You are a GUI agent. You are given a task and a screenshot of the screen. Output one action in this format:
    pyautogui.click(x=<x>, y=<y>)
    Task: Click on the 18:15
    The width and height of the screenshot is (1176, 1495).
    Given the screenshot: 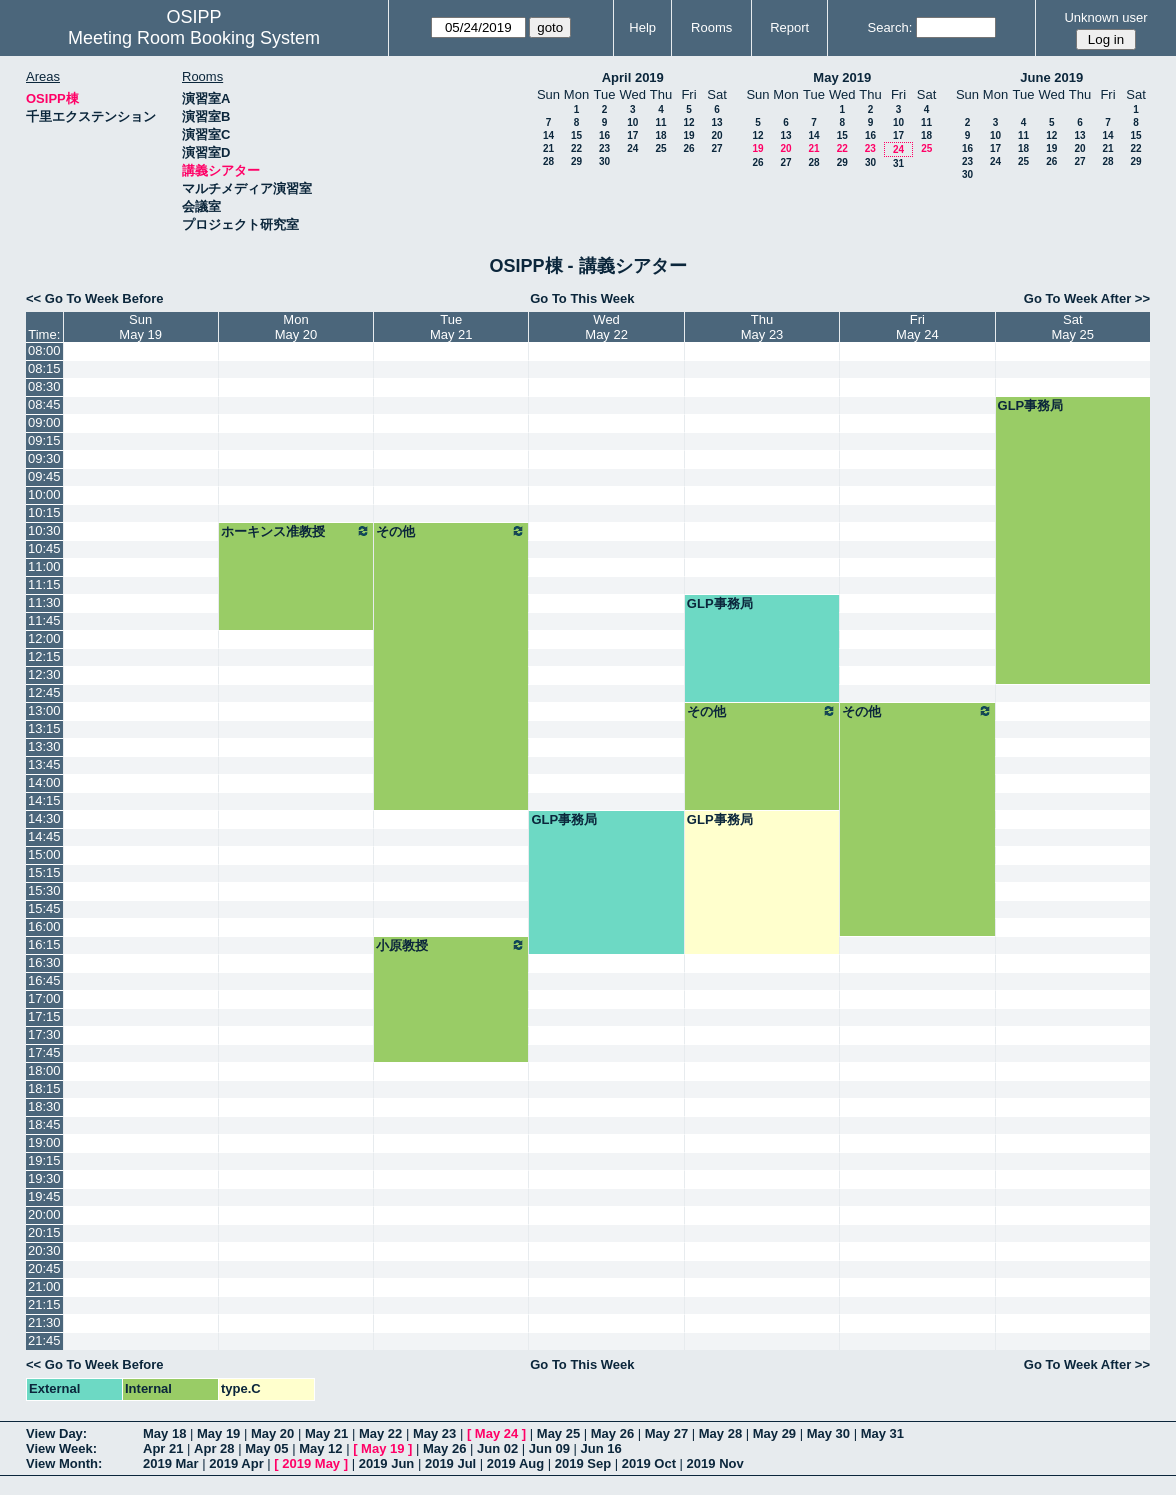 What is the action you would take?
    pyautogui.click(x=44, y=1088)
    